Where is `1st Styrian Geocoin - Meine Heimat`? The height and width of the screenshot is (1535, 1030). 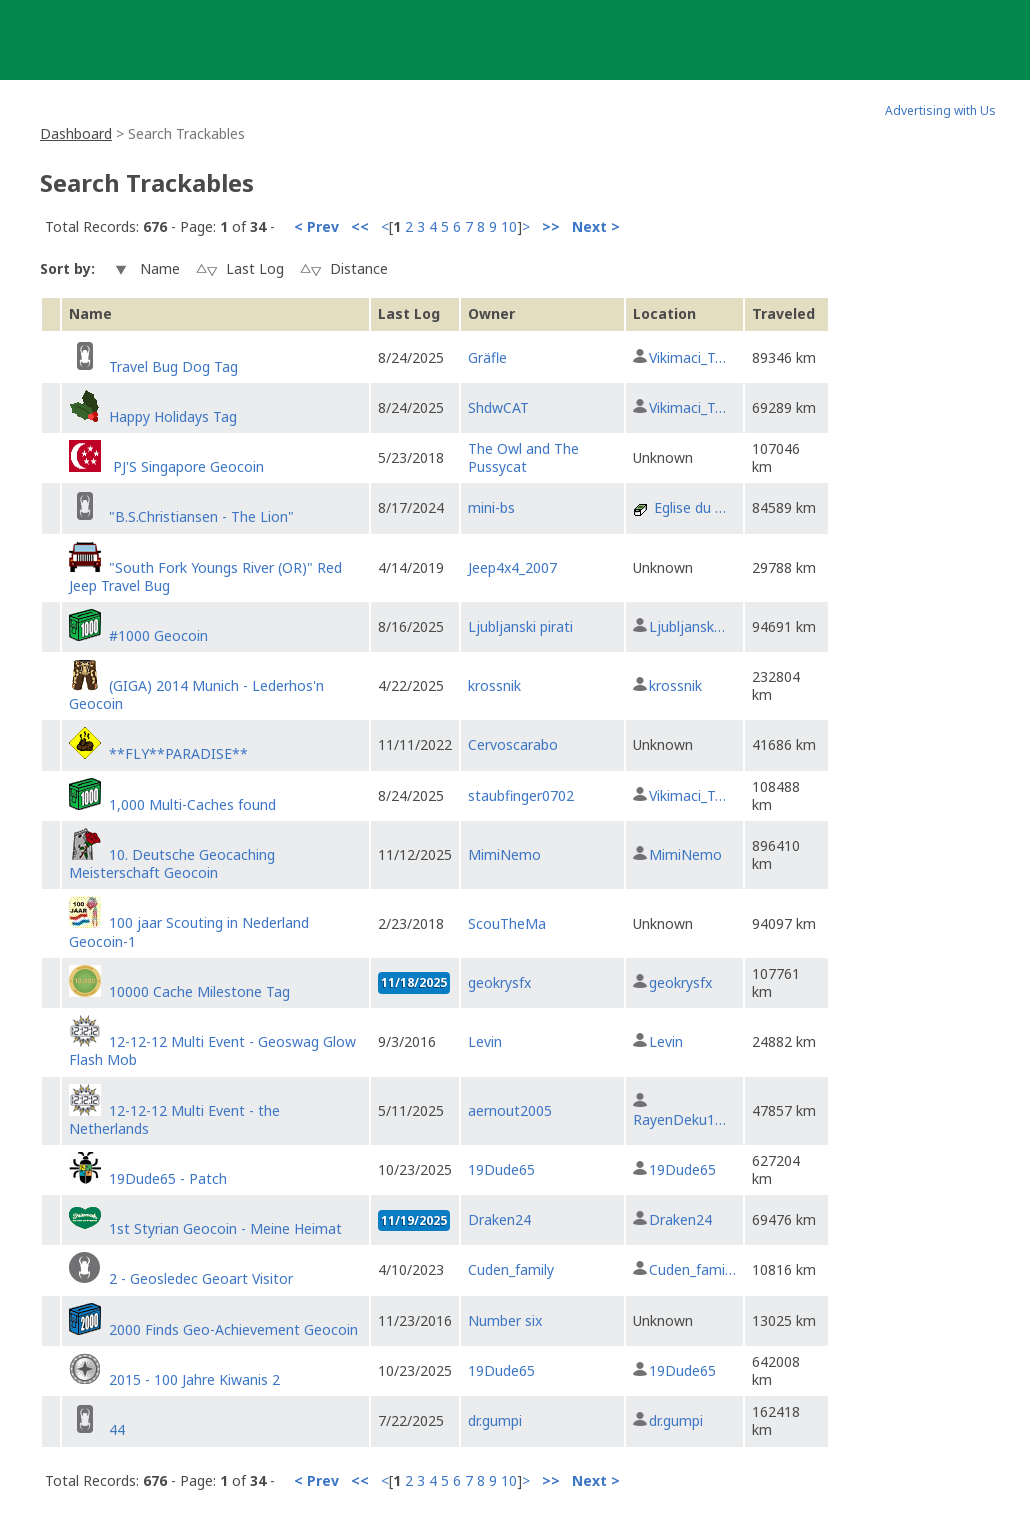
1st Styrian Geocoin - Meine Heimat is located at coordinates (225, 1228).